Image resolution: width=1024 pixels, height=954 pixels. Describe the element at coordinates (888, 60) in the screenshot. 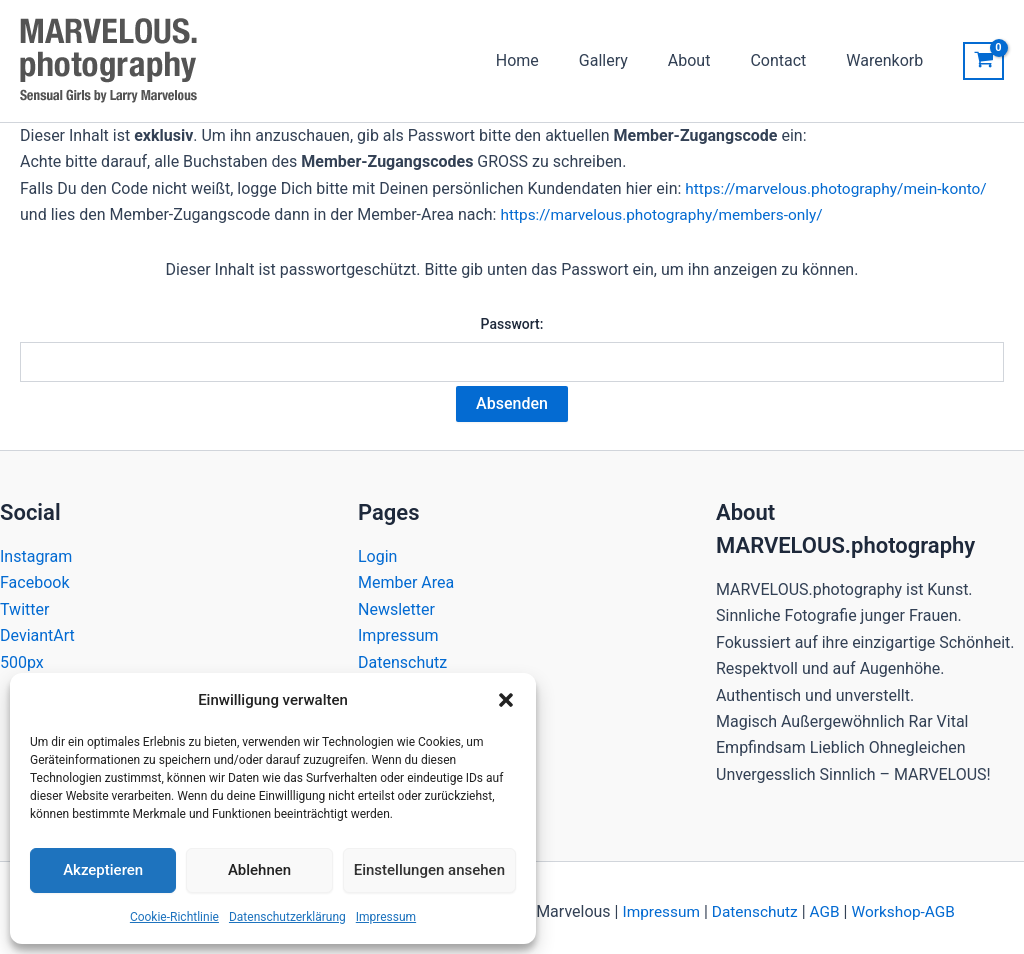

I see `Warenkorb` at that location.